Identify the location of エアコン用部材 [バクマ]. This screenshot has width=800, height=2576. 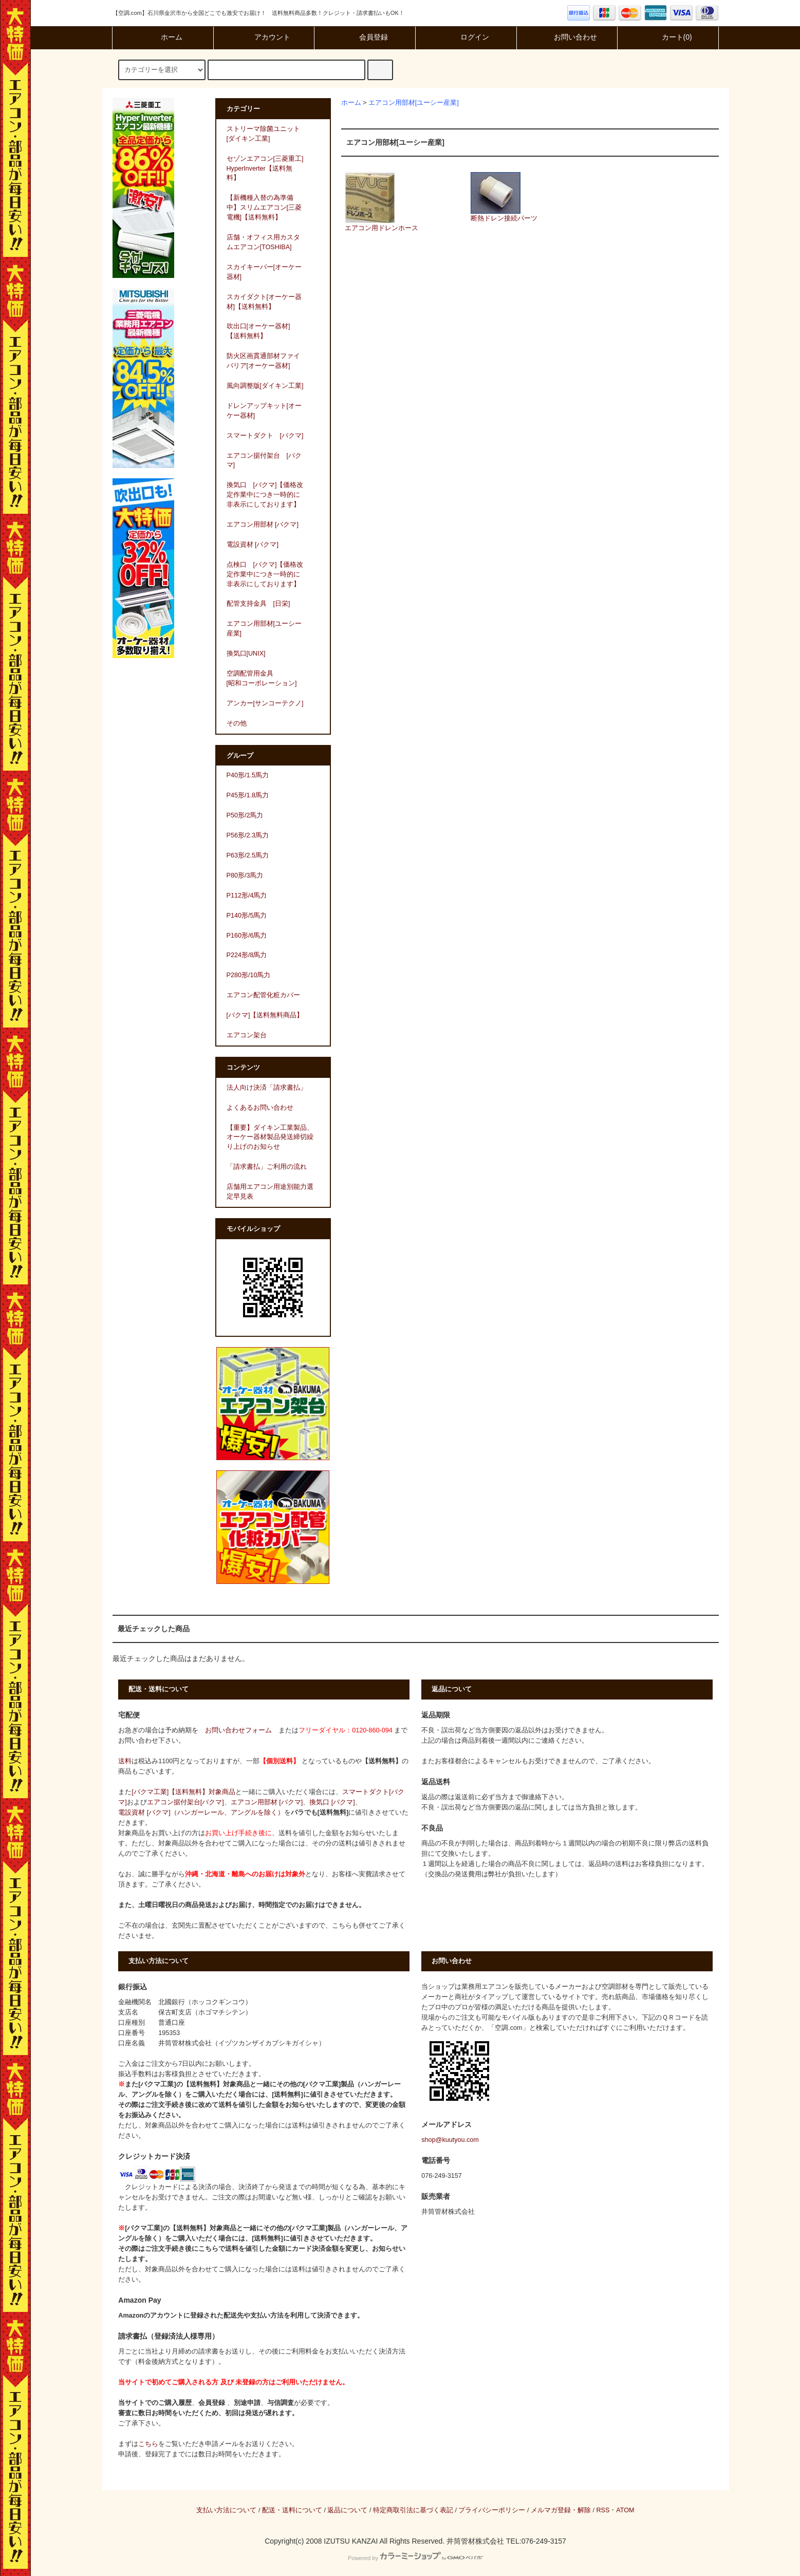
(267, 1802).